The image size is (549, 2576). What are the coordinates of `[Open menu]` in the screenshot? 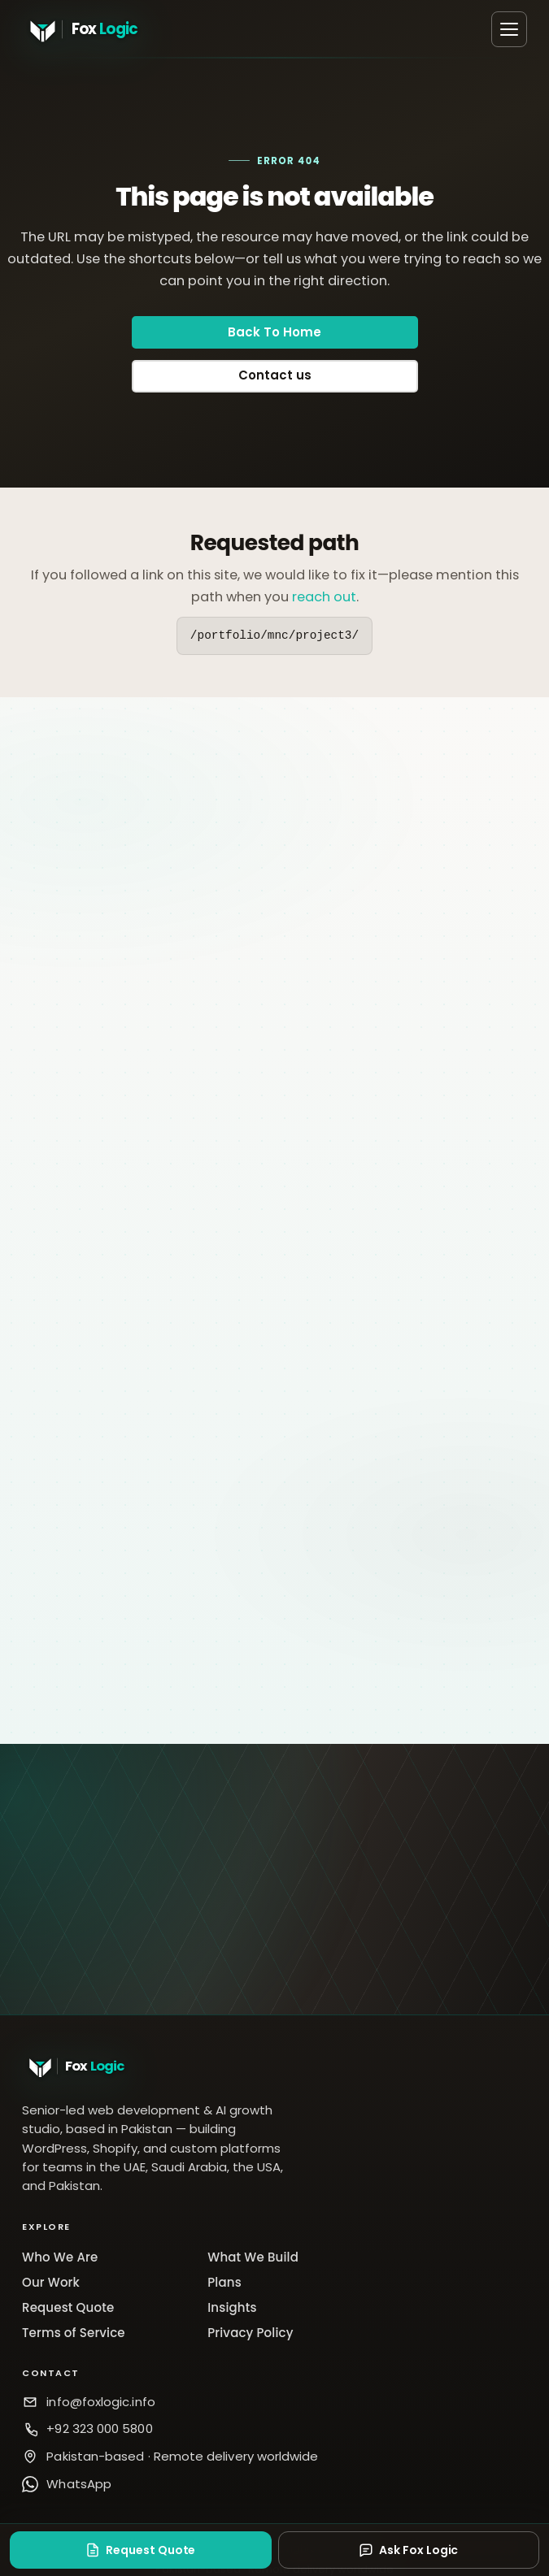 It's located at (509, 29).